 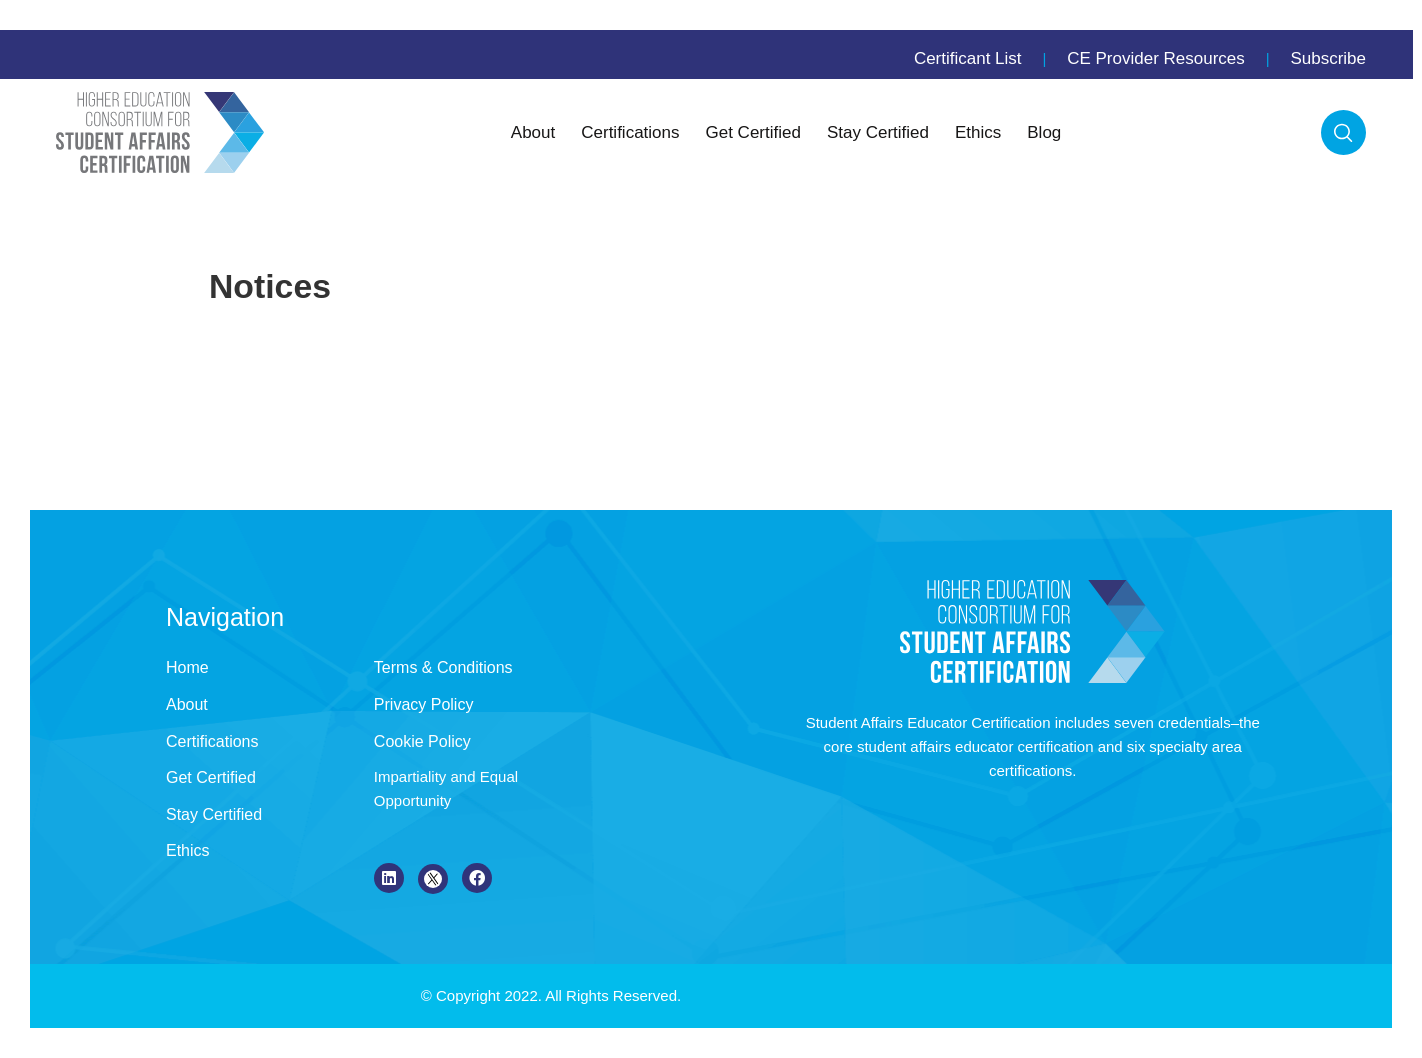 I want to click on About, so click(x=533, y=132).